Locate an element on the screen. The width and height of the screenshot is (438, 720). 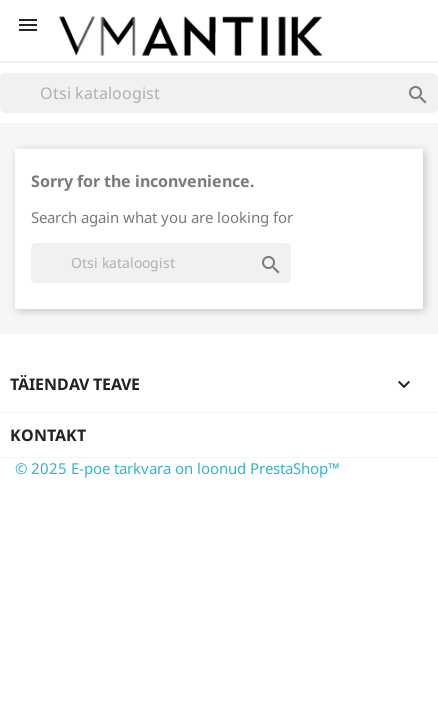
[Otsi] is located at coordinates (219, 93).